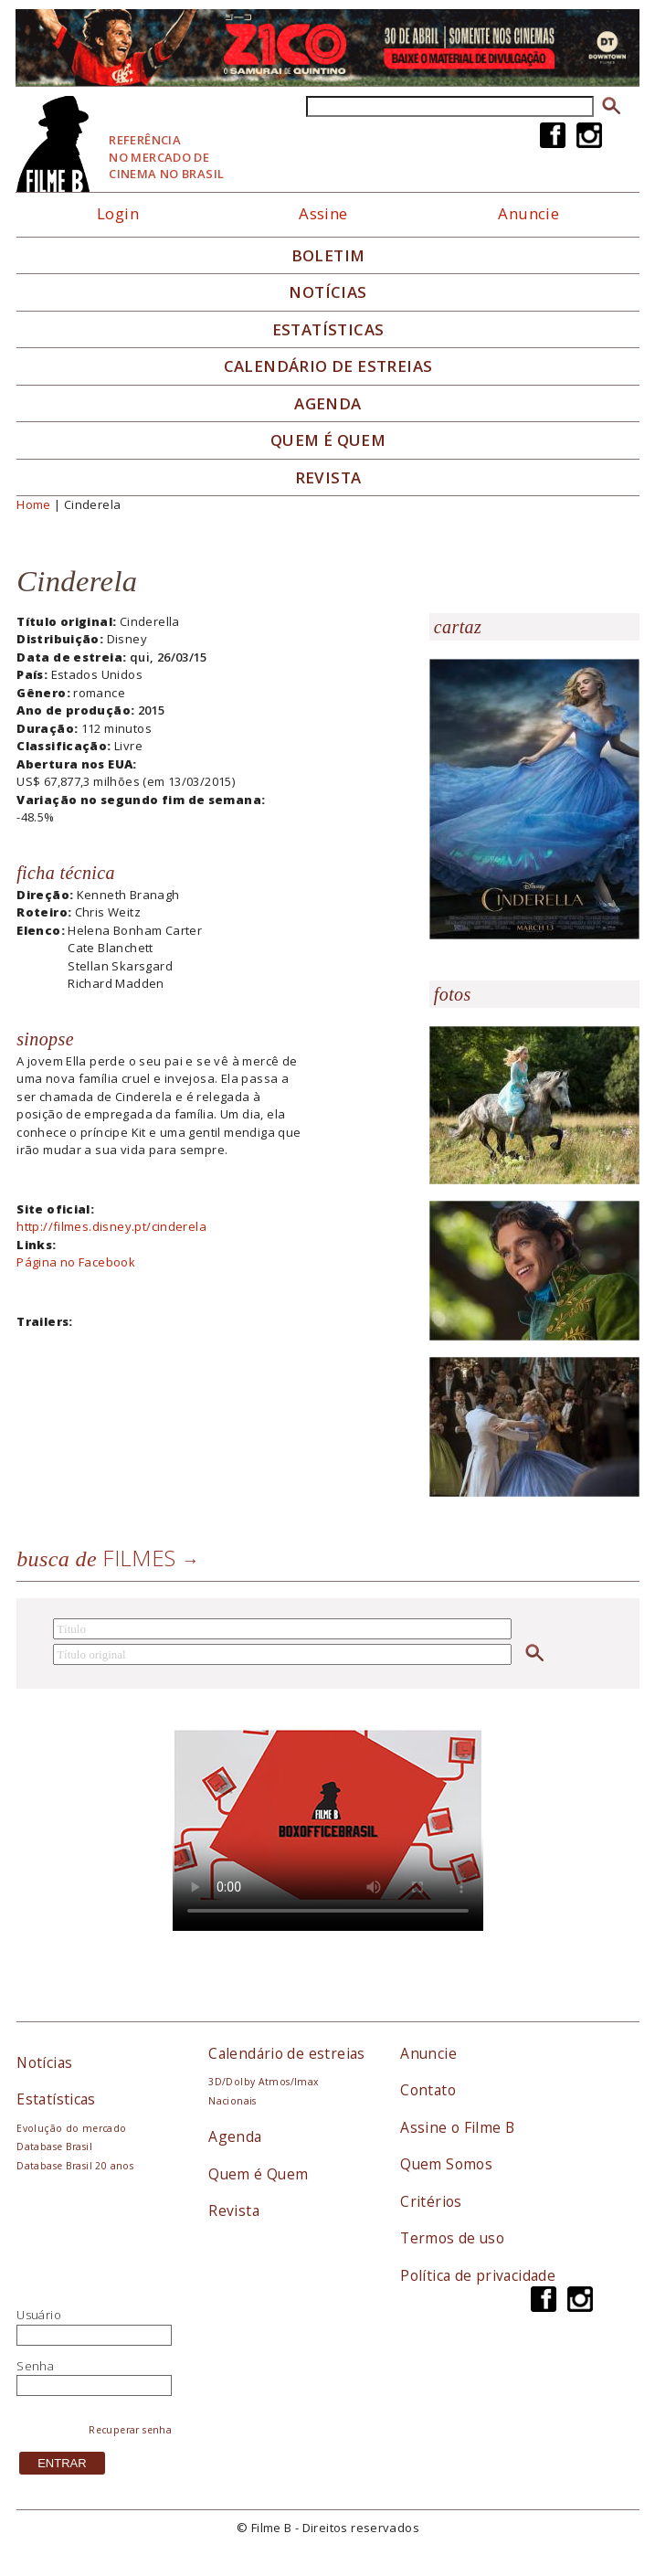 The height and width of the screenshot is (2576, 655). Describe the element at coordinates (33, 504) in the screenshot. I see `Home` at that location.